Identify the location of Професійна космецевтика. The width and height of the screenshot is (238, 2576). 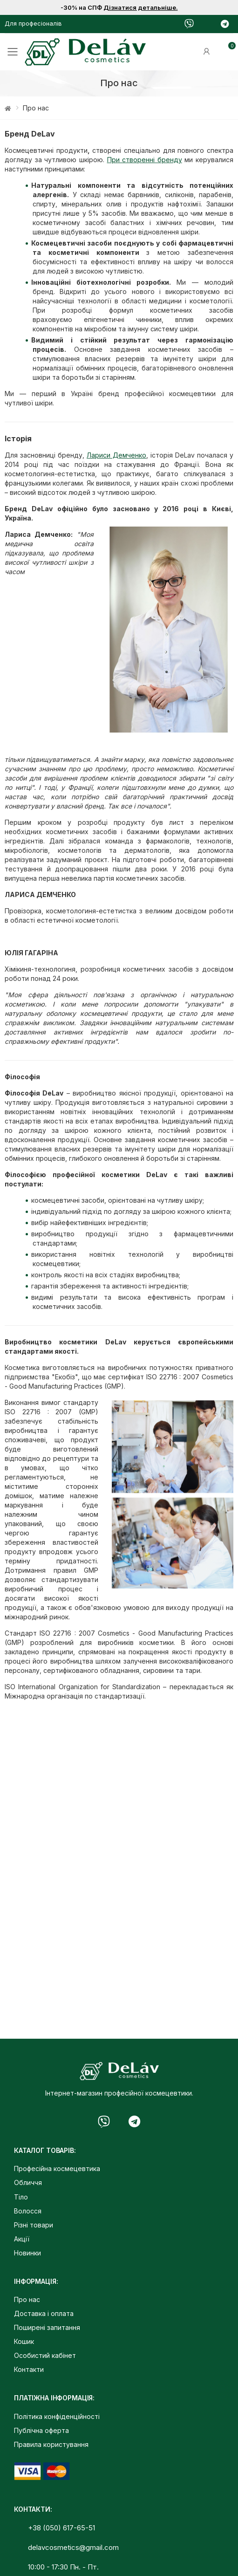
(57, 2168).